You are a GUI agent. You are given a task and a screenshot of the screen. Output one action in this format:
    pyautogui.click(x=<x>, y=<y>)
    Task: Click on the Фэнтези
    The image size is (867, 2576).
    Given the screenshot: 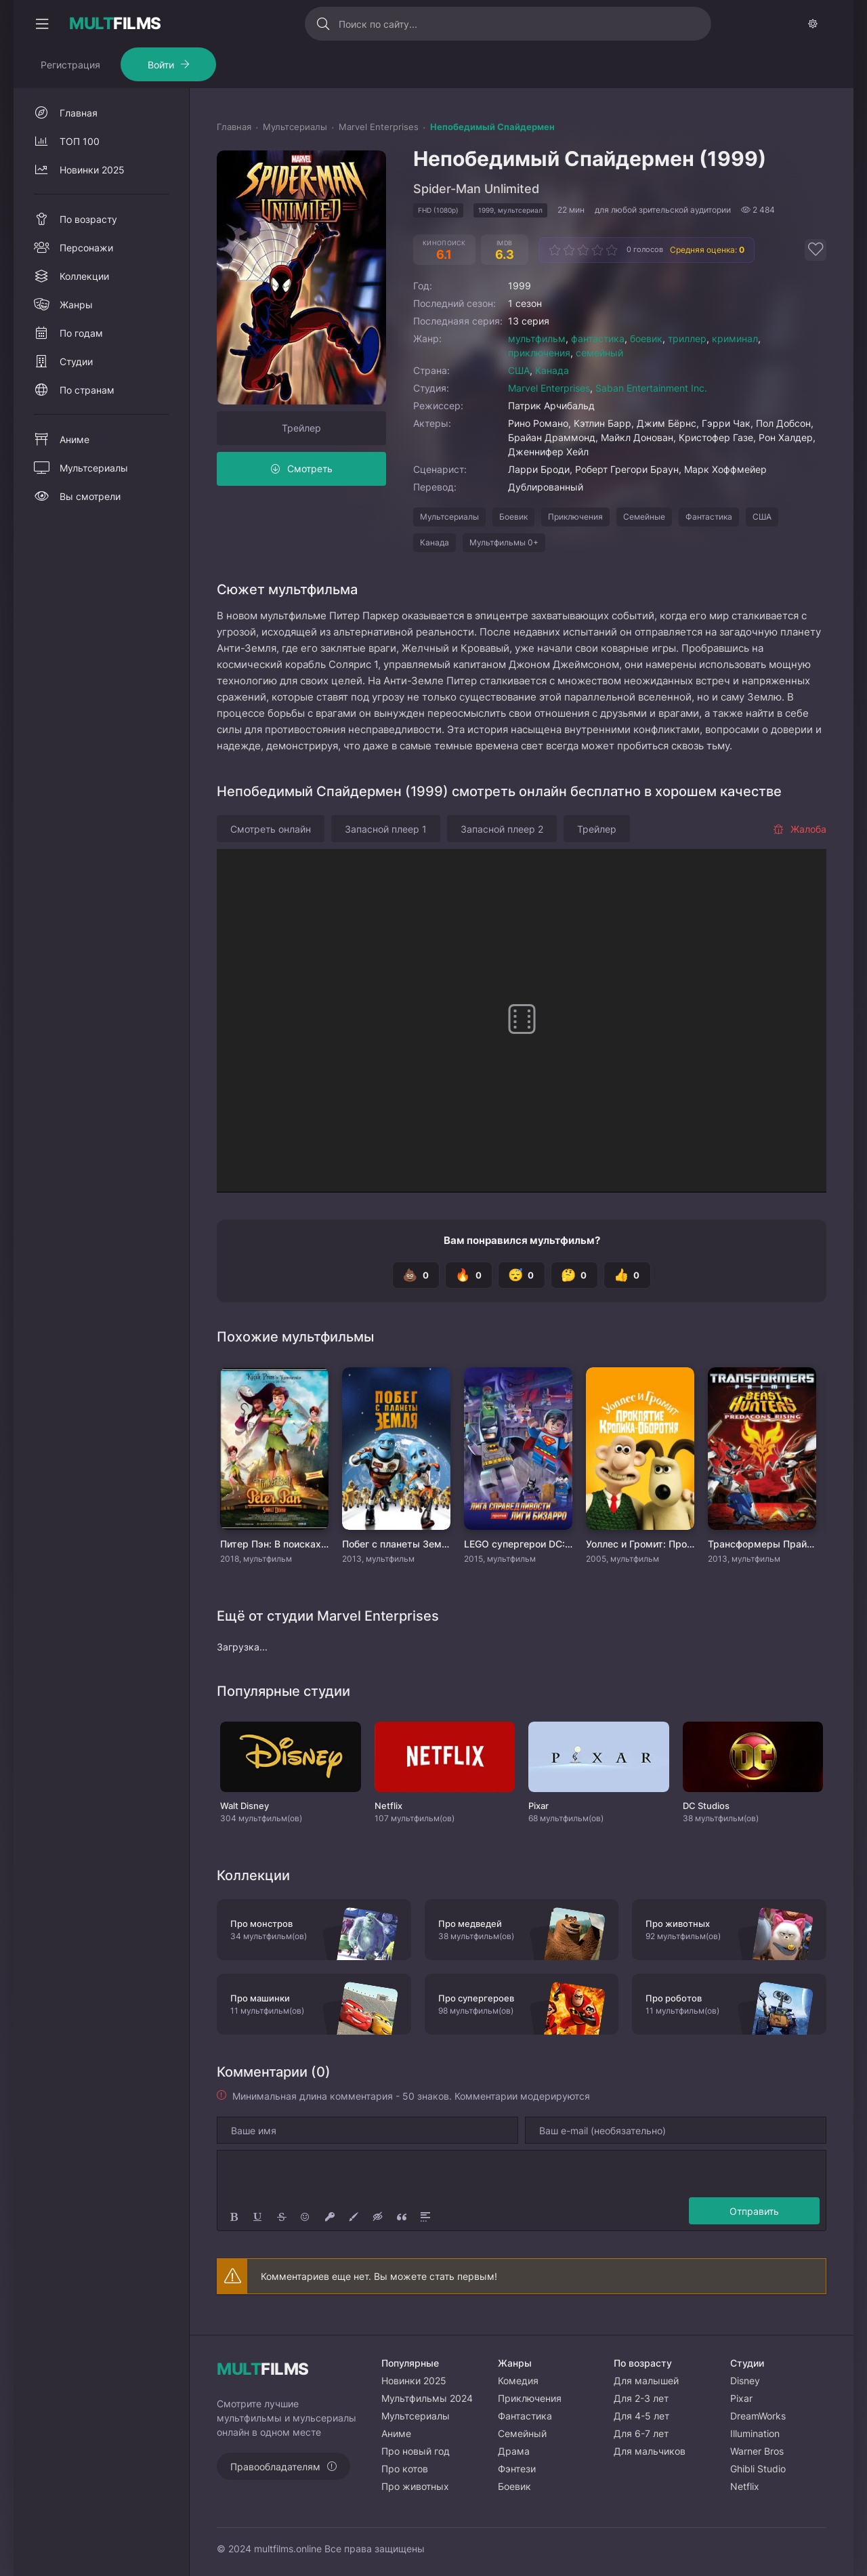 What is the action you would take?
    pyautogui.click(x=517, y=2468)
    